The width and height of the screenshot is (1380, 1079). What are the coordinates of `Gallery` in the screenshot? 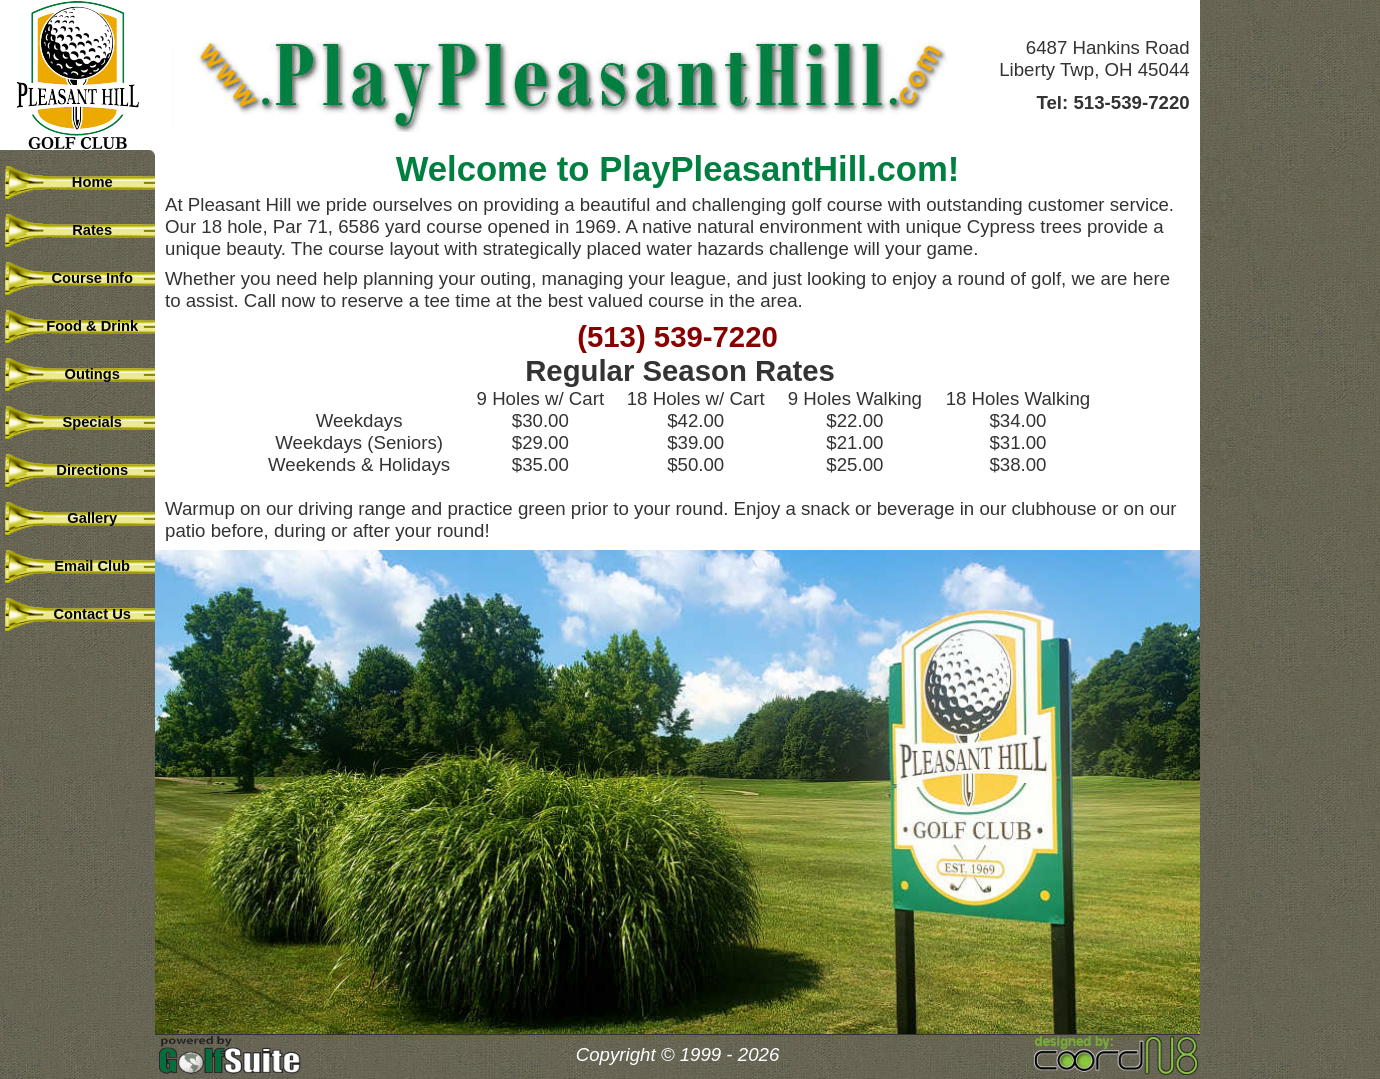 It's located at (80, 518).